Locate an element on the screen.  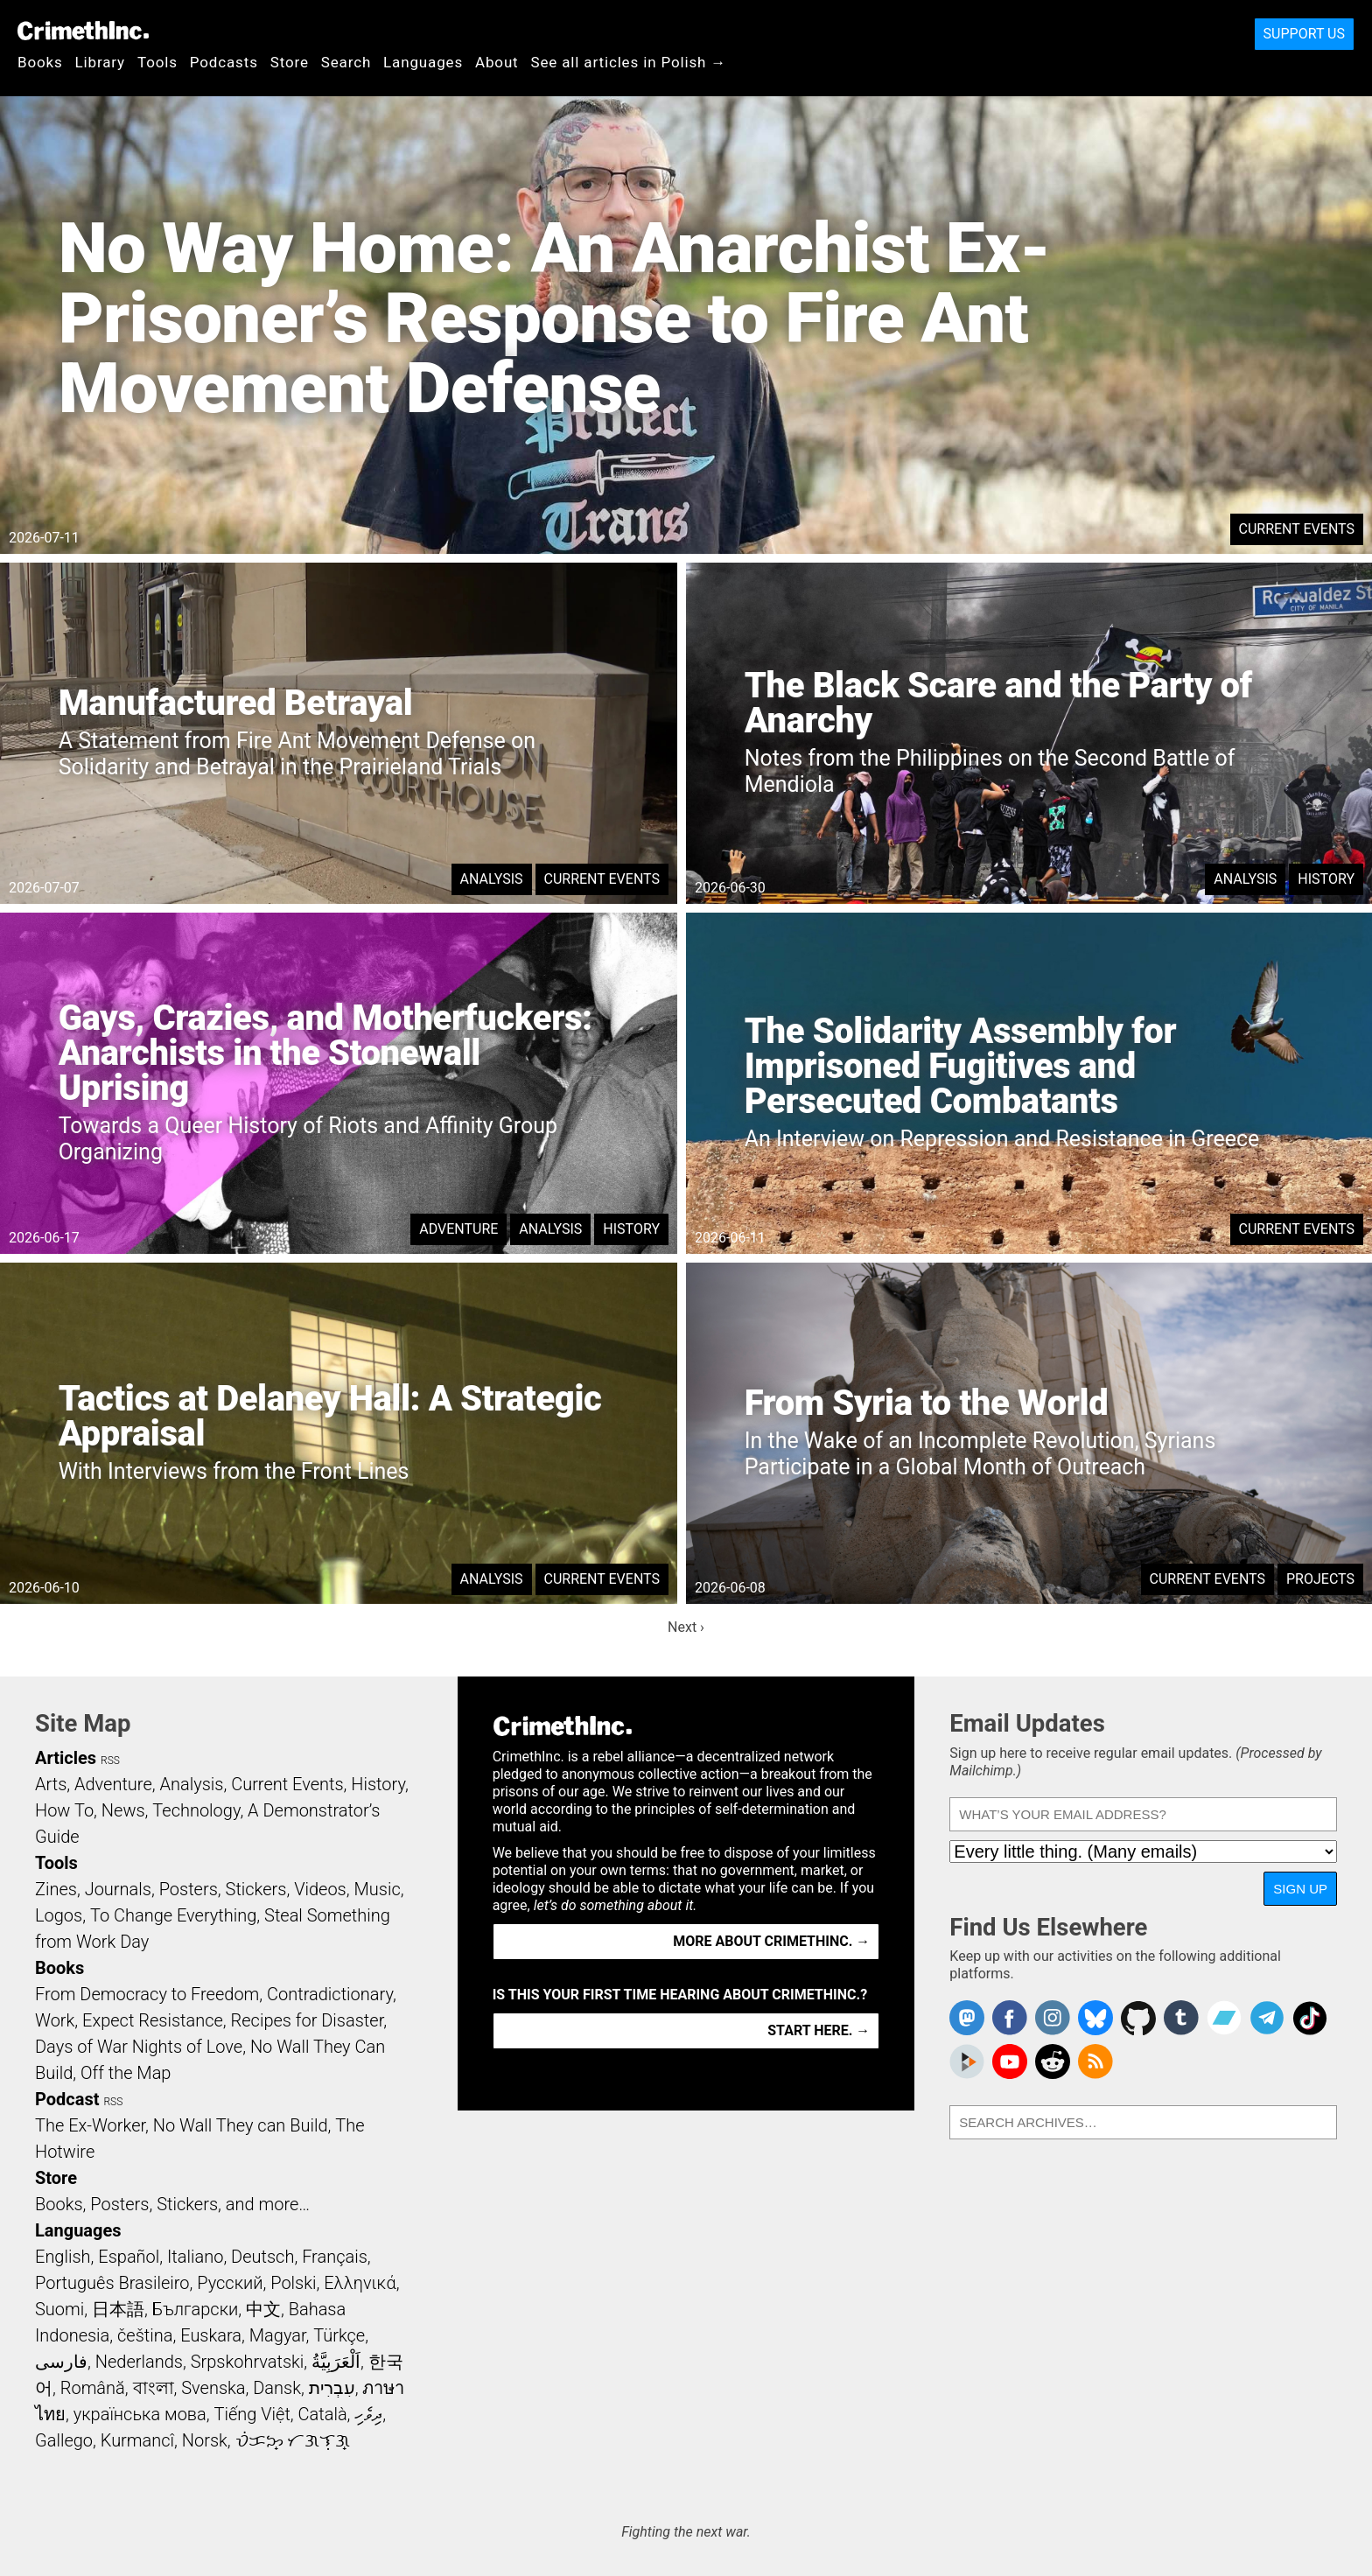
Français is located at coordinates (335, 2256).